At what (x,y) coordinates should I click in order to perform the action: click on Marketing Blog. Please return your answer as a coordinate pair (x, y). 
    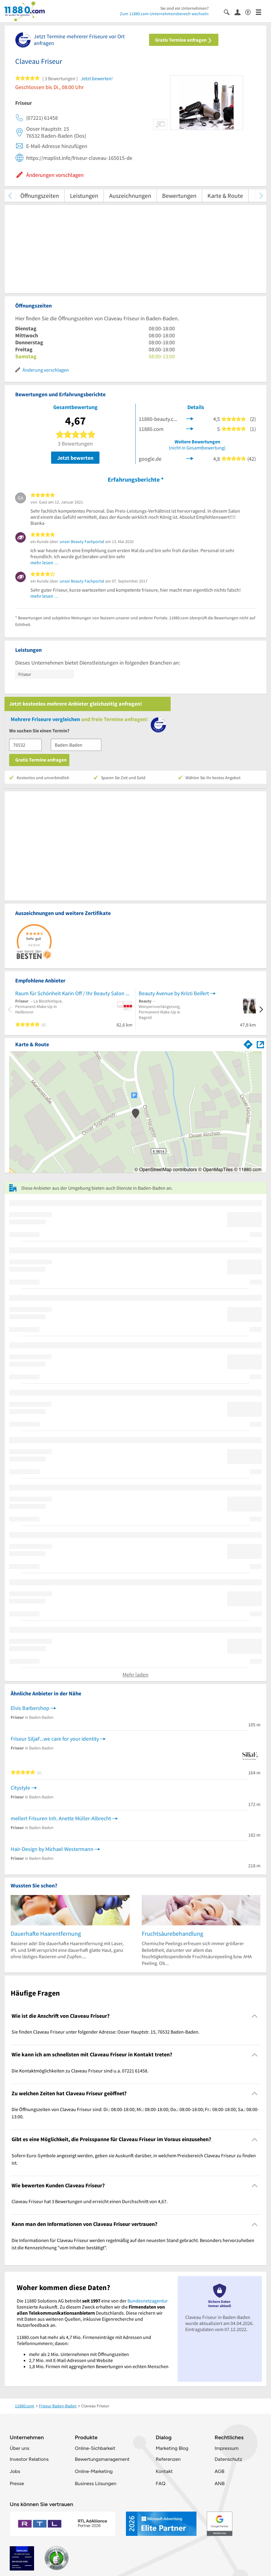
    Looking at the image, I should click on (172, 2448).